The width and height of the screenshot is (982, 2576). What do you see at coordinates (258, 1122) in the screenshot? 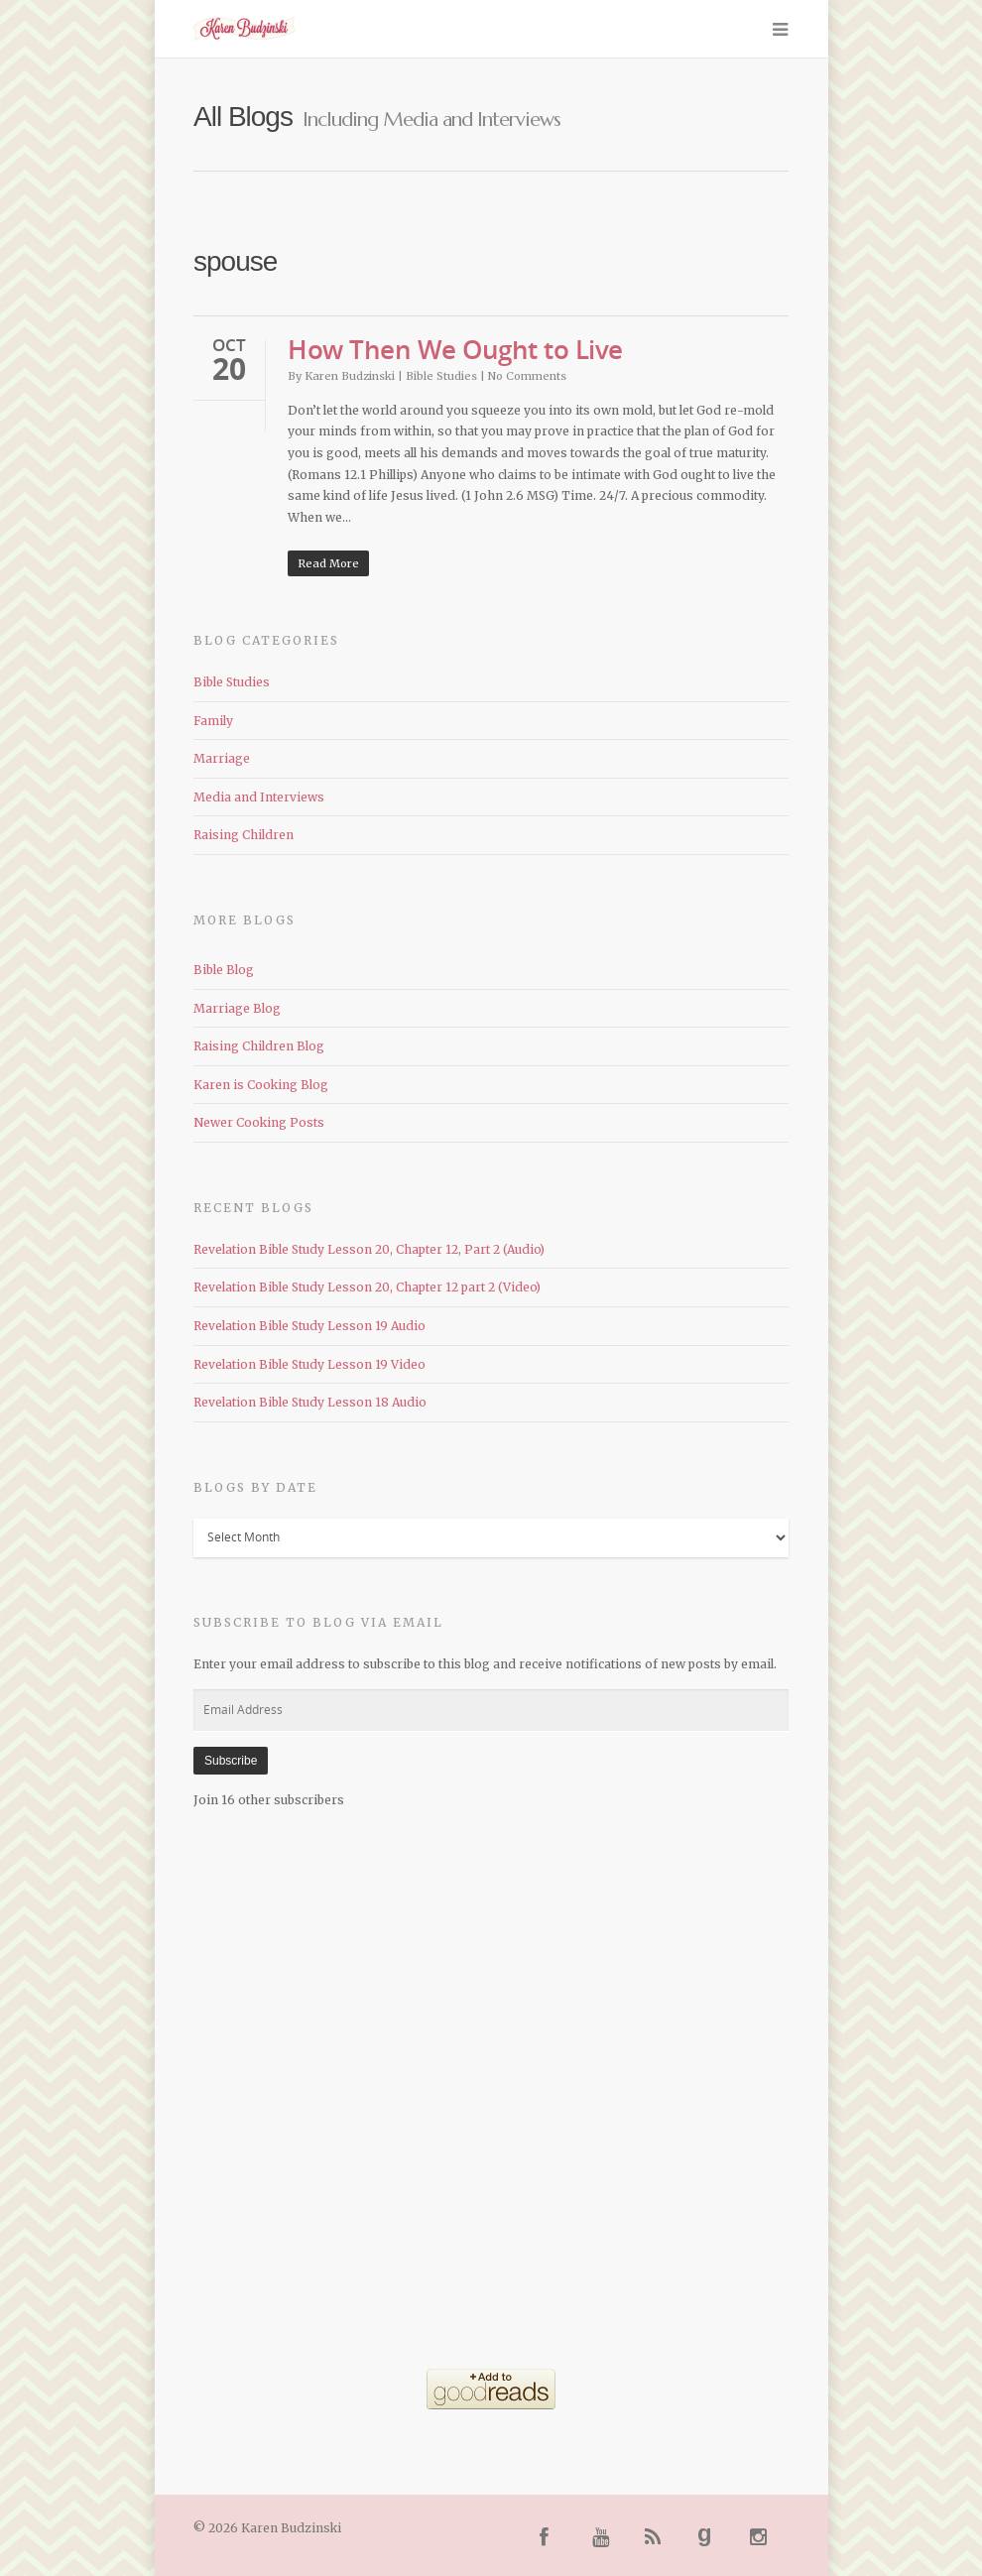
I see `Newer Cooking Posts` at bounding box center [258, 1122].